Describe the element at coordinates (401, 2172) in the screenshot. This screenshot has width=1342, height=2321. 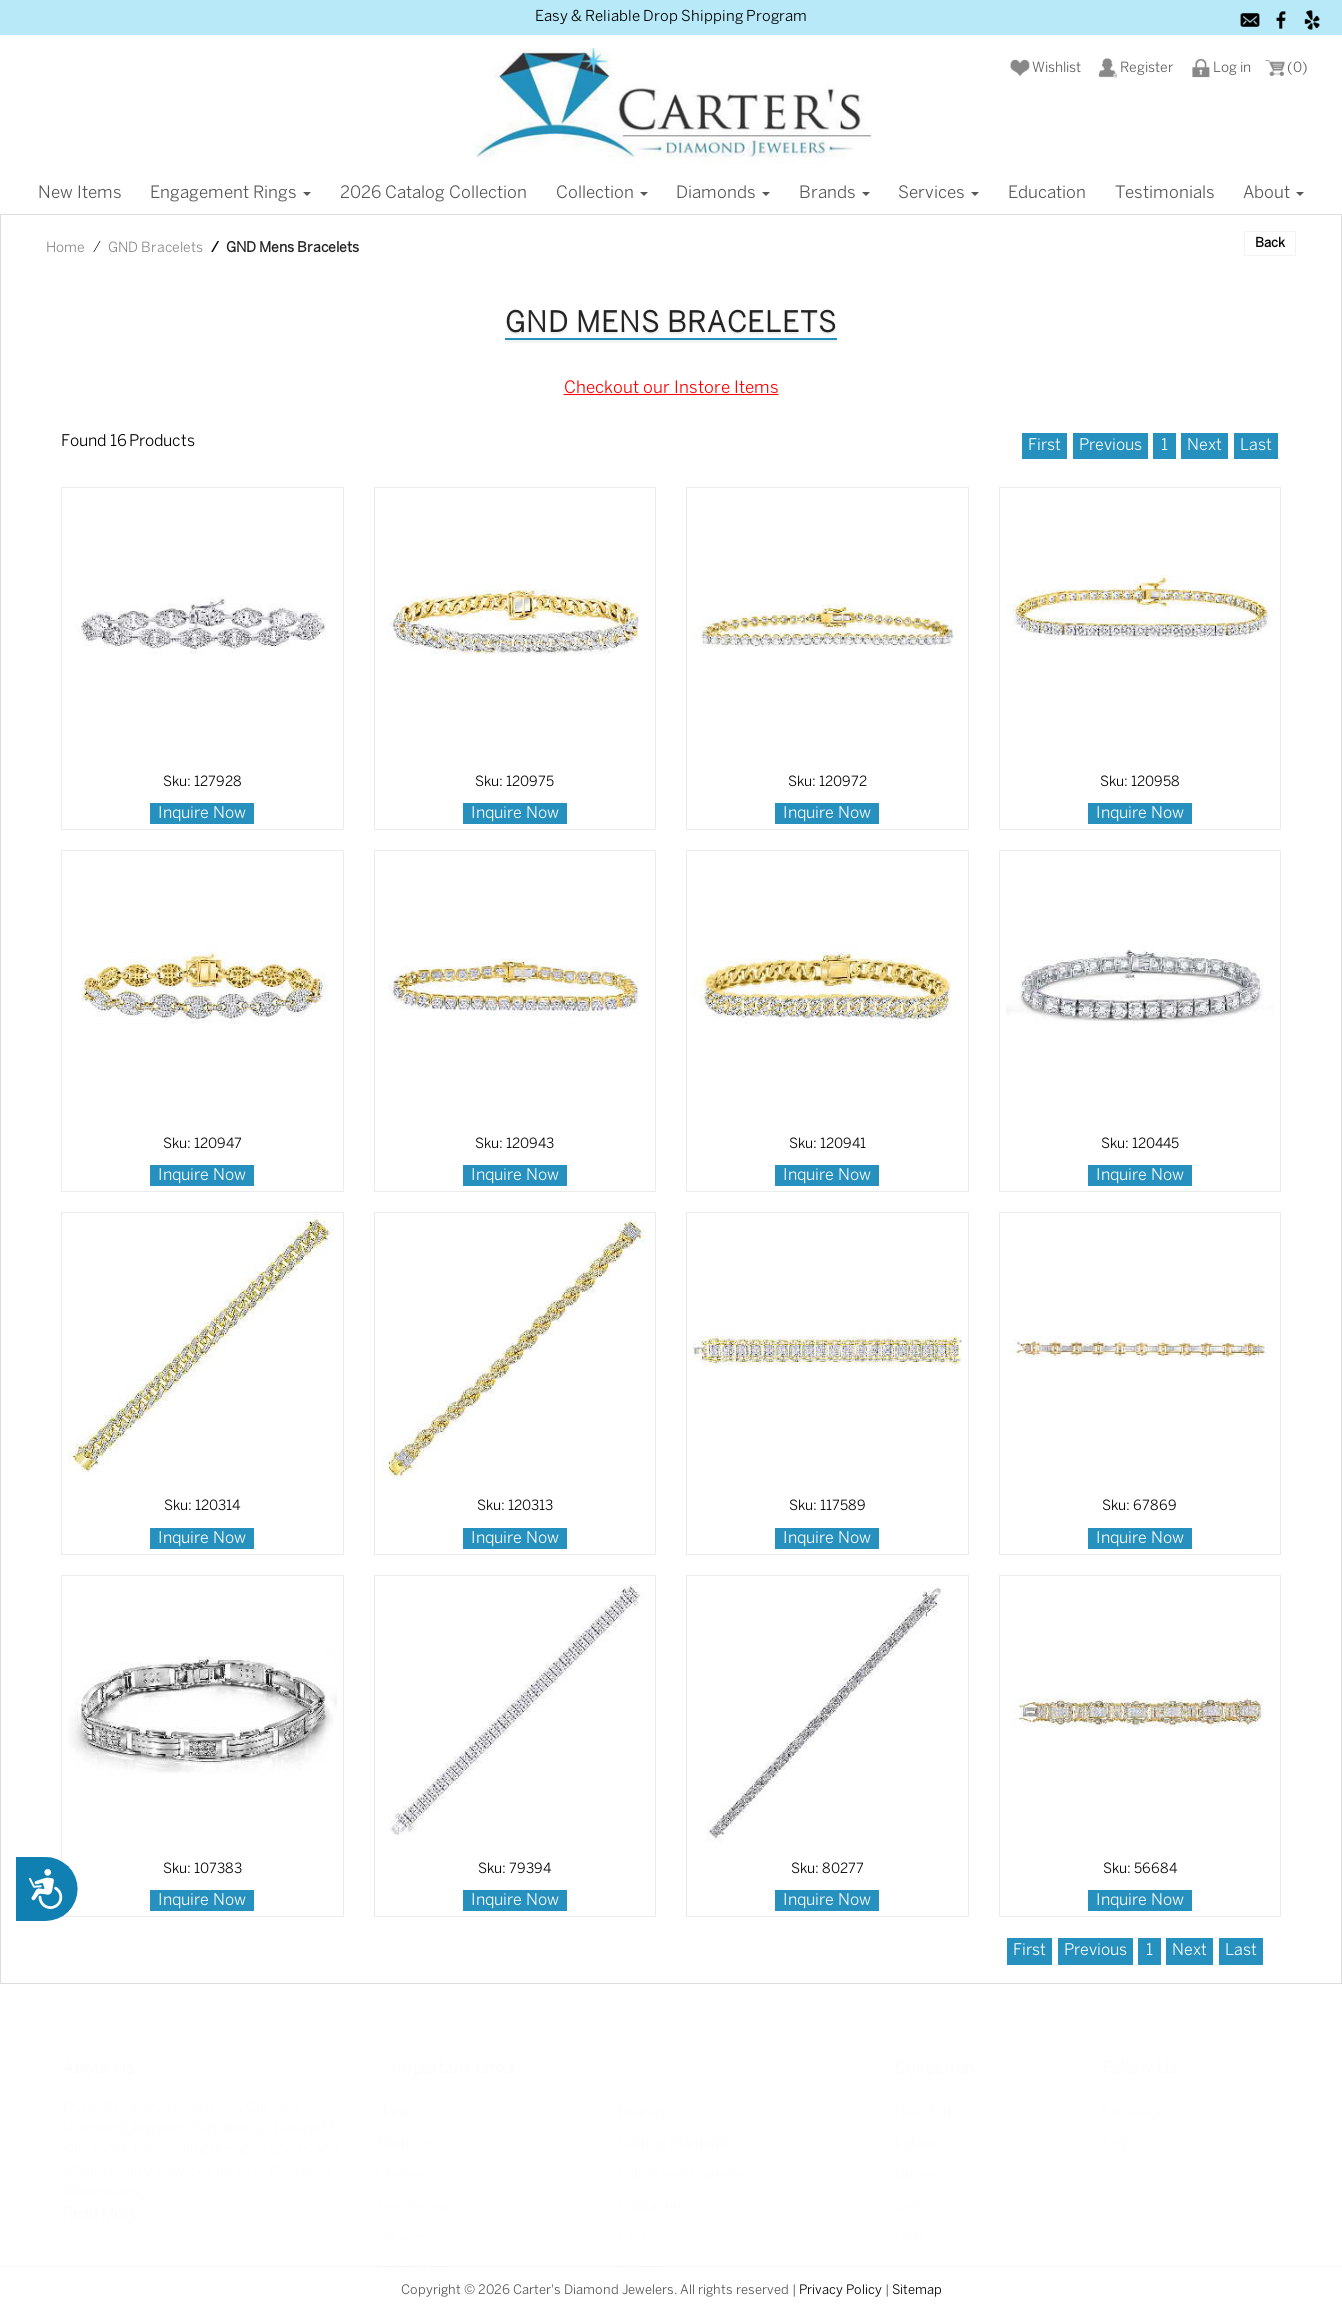
I see `Finance` at that location.